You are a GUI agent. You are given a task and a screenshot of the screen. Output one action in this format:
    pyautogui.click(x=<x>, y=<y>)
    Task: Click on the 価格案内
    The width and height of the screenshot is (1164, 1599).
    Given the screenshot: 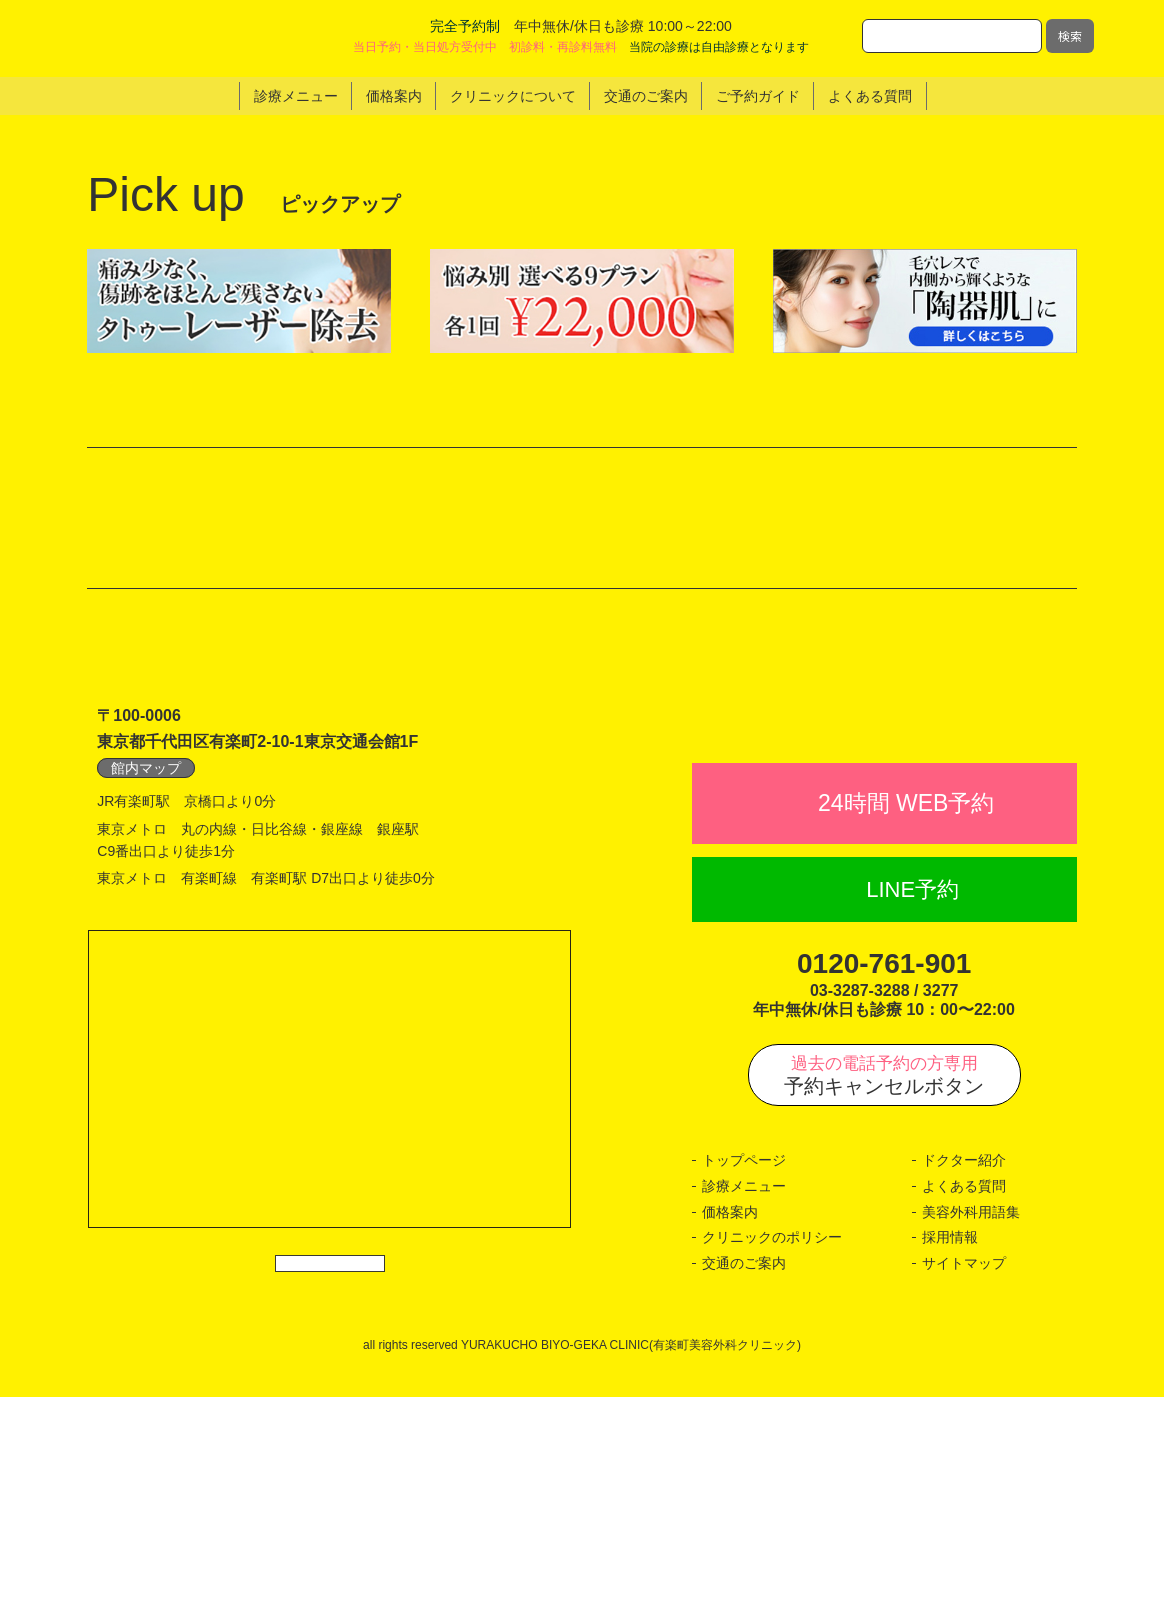 What is the action you would take?
    pyautogui.click(x=730, y=1414)
    